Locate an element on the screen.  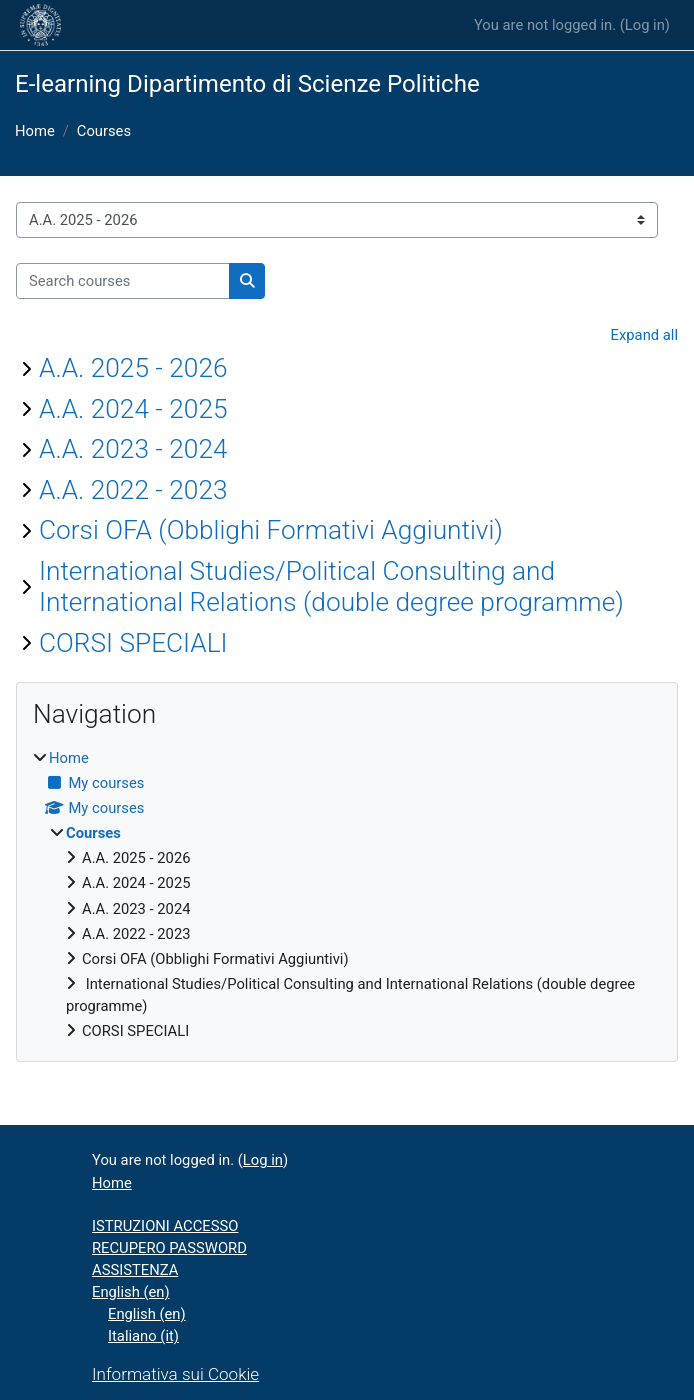
International Studies/Political Consulting and International Relations (double degree programme) is located at coordinates (331, 587).